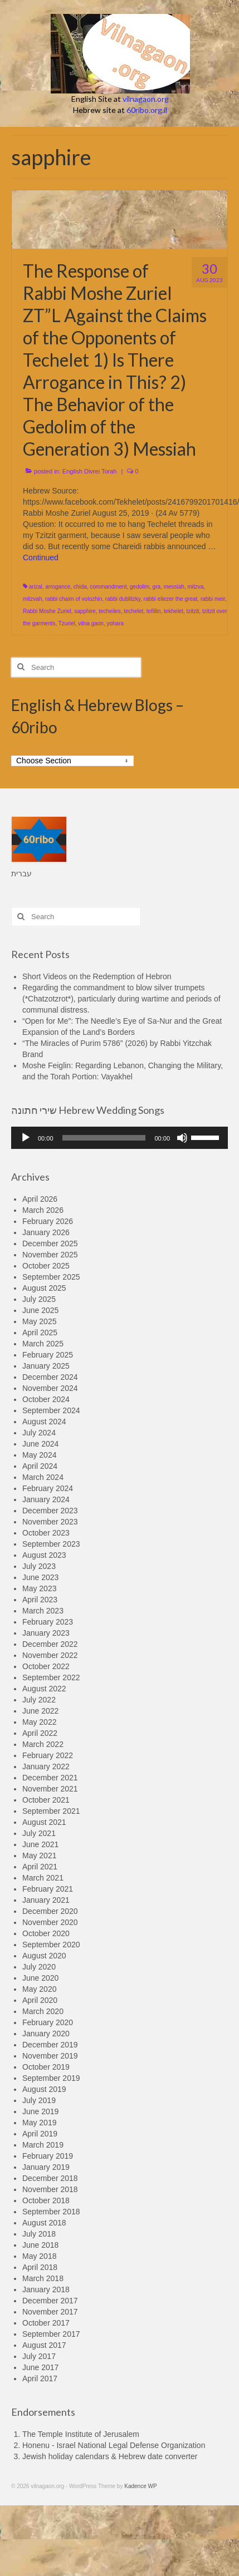  Describe the element at coordinates (43, 1610) in the screenshot. I see `March 2023` at that location.